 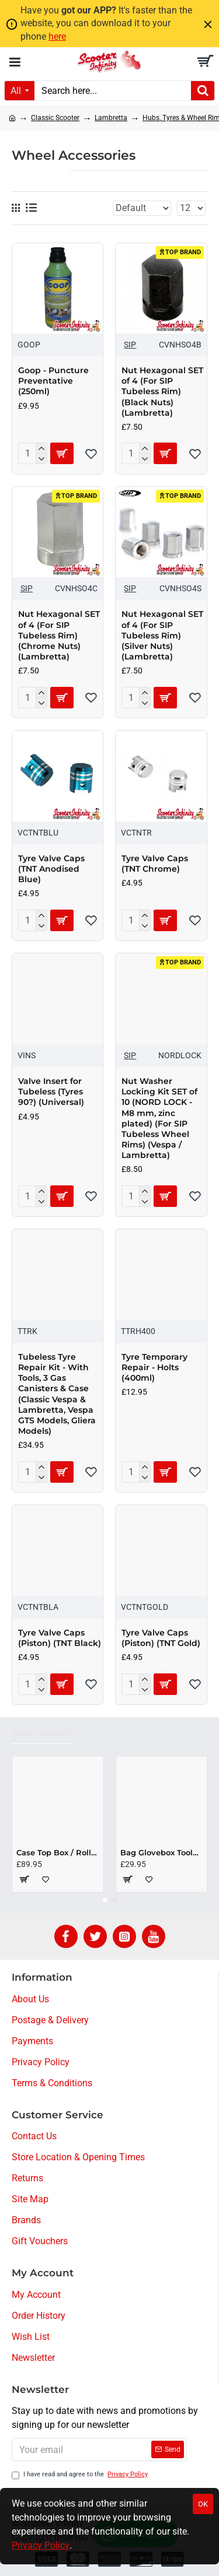 What do you see at coordinates (159, 1118) in the screenshot?
I see `Nut Washer Locking Kit SET of 10 (NORD LOCK - M8 mm, zinc plated) (For SIP Tubeless Wheel Rims) (Vespa / Lambretta)` at bounding box center [159, 1118].